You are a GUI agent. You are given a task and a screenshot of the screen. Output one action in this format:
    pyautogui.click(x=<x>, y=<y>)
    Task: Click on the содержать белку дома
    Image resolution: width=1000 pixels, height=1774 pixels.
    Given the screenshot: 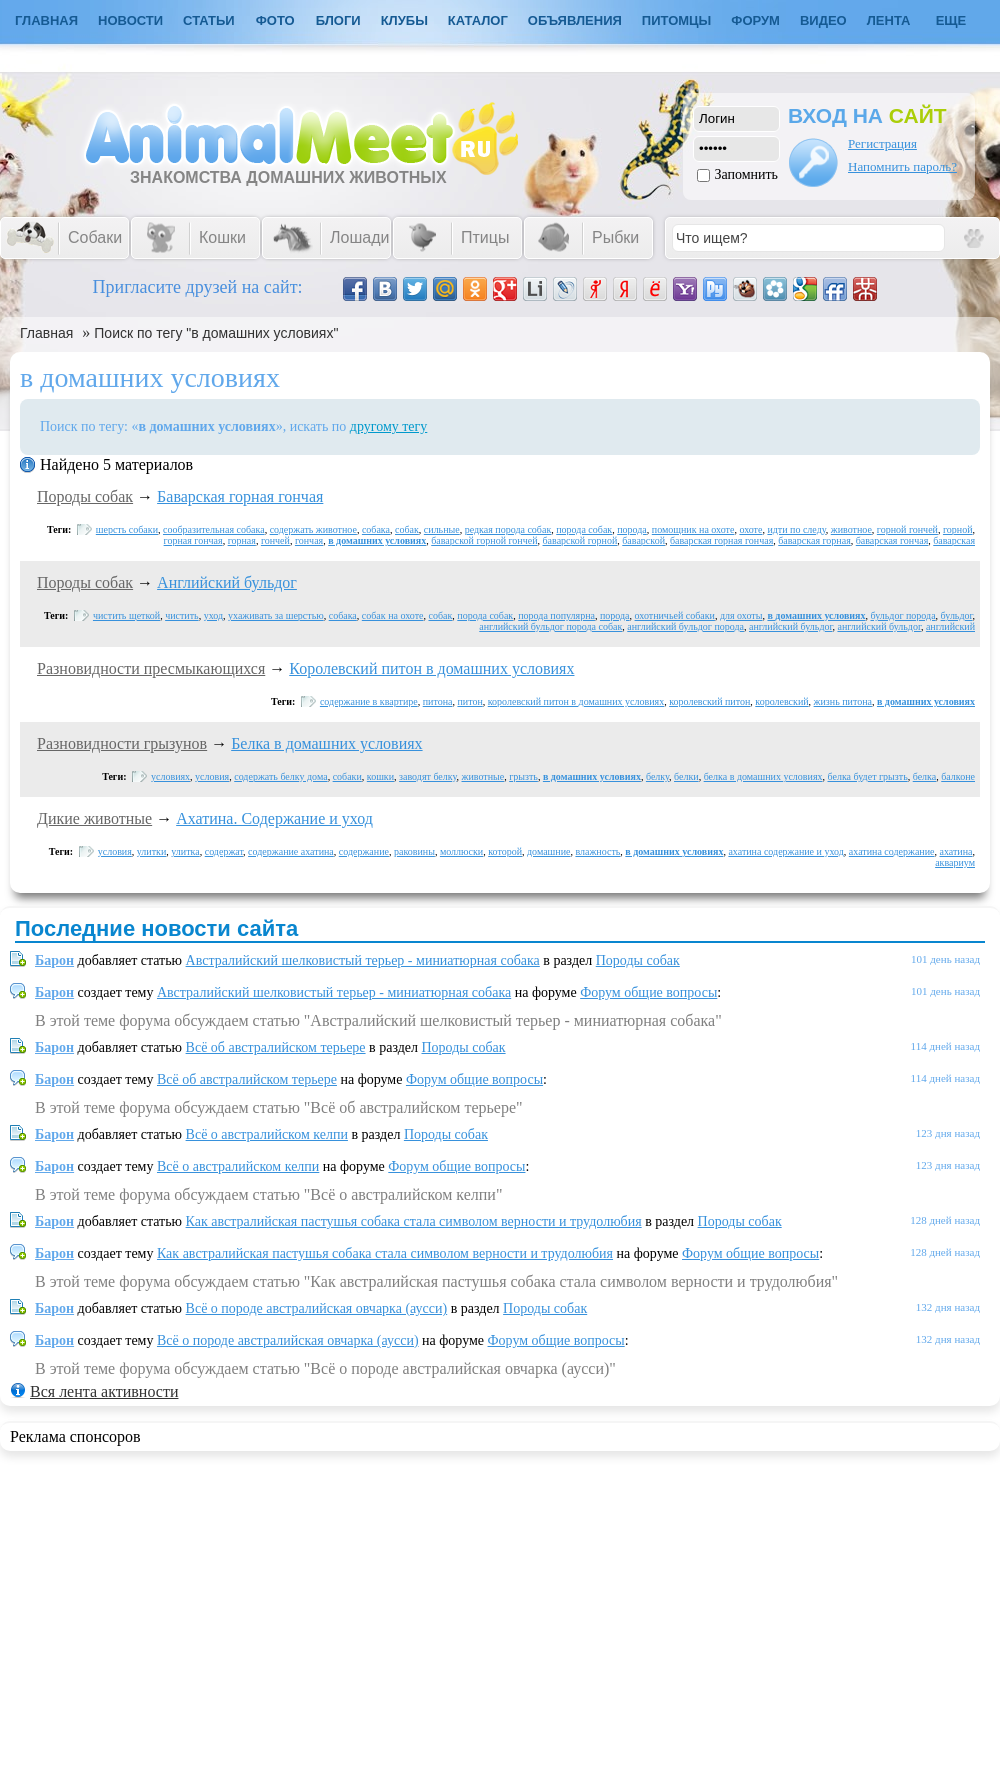 What is the action you would take?
    pyautogui.click(x=280, y=776)
    